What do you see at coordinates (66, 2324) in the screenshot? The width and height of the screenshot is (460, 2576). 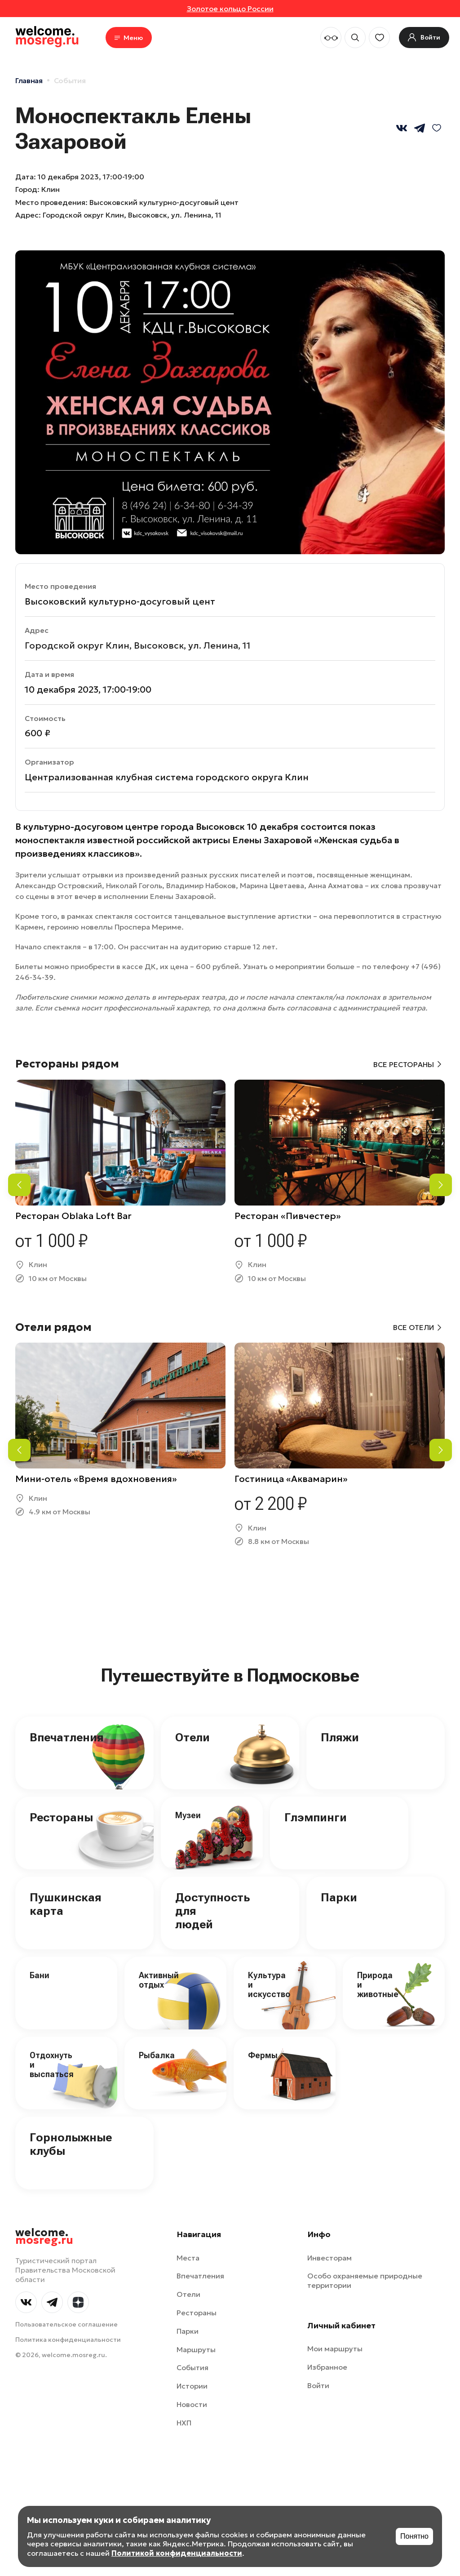 I see `Пользовательское соглашение` at bounding box center [66, 2324].